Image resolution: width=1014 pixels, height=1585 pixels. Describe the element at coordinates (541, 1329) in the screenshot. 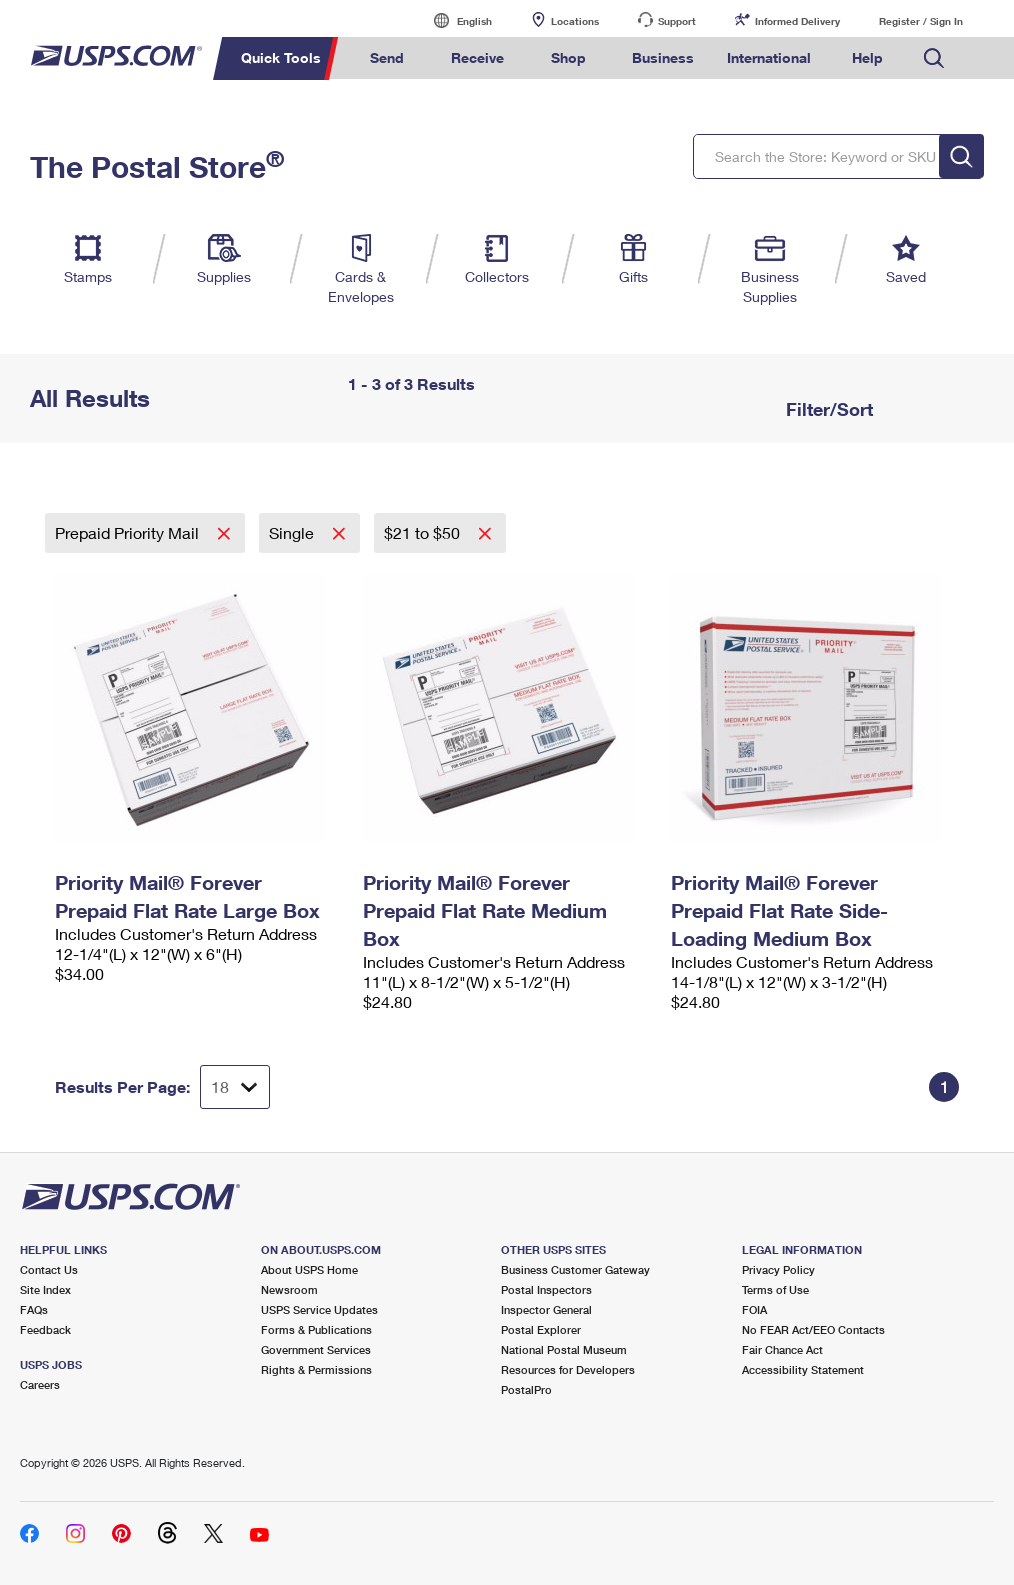

I see `Postal Explorer` at that location.